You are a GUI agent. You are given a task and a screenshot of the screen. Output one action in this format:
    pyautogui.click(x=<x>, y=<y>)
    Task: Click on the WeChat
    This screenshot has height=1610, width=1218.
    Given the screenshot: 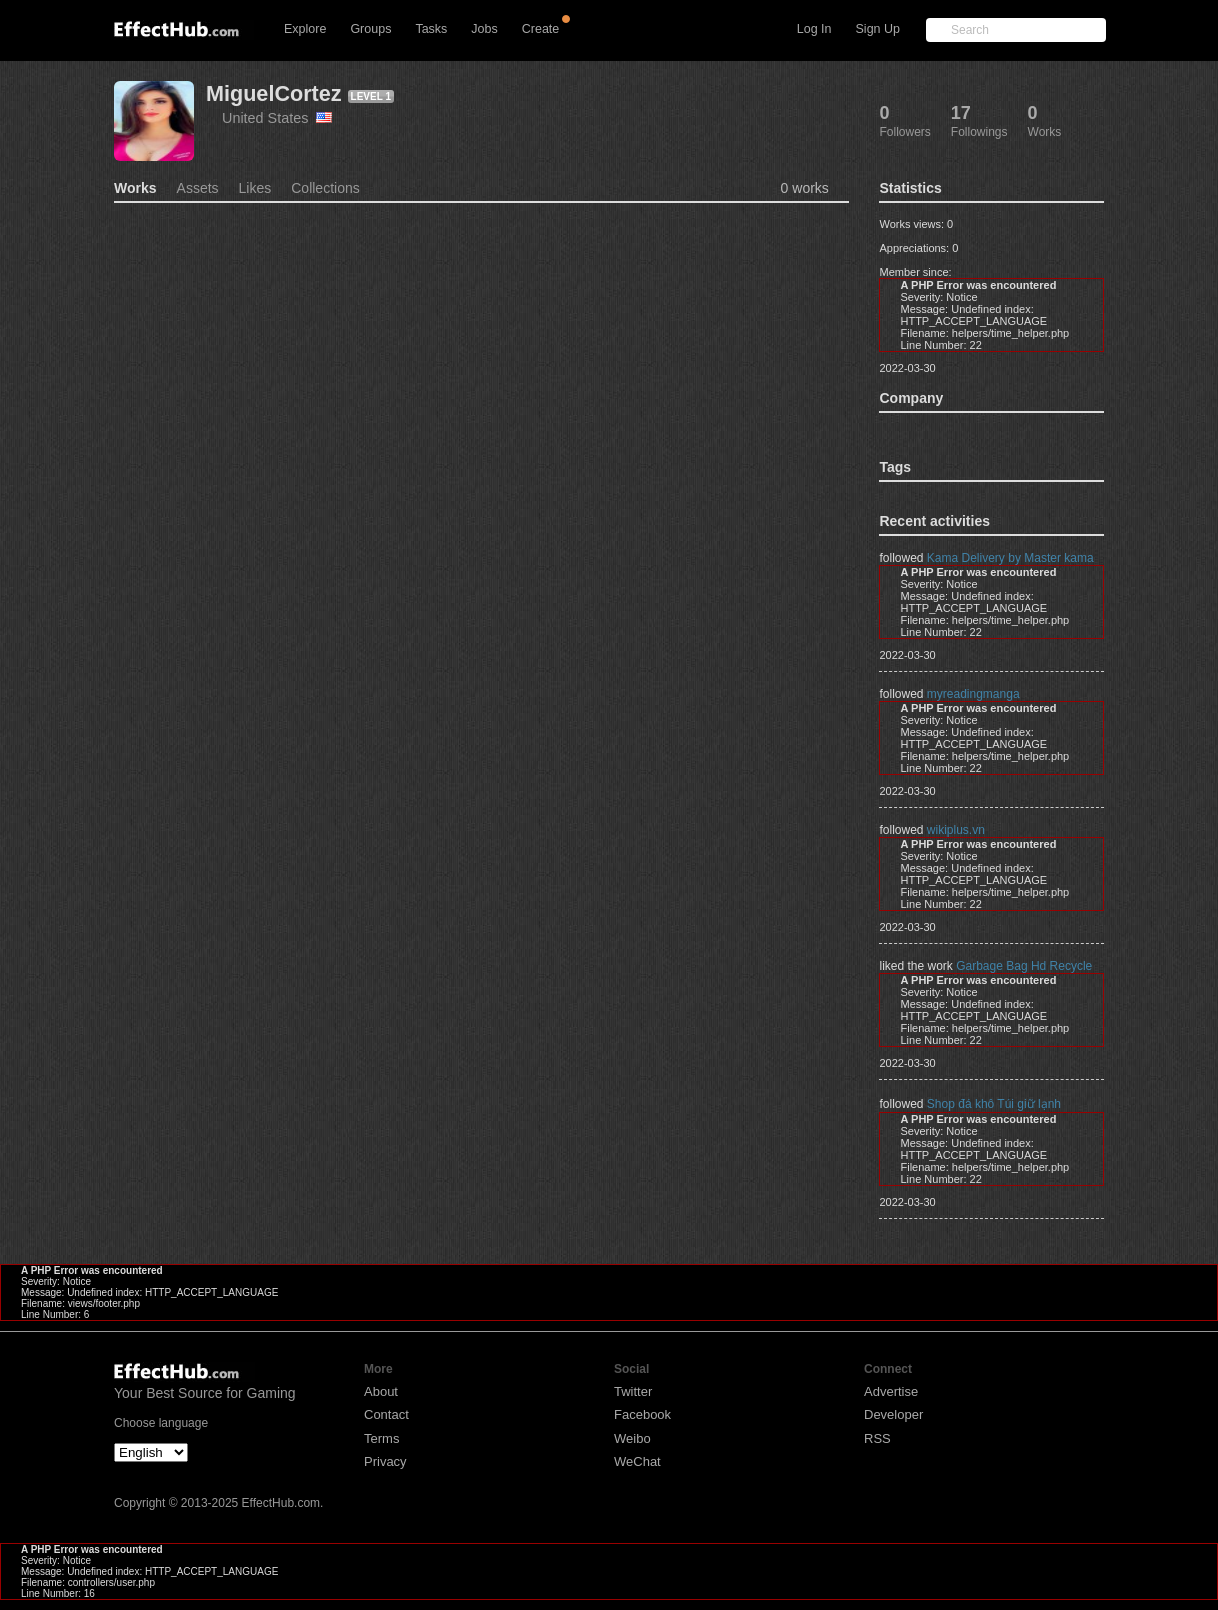 What is the action you would take?
    pyautogui.click(x=637, y=1461)
    